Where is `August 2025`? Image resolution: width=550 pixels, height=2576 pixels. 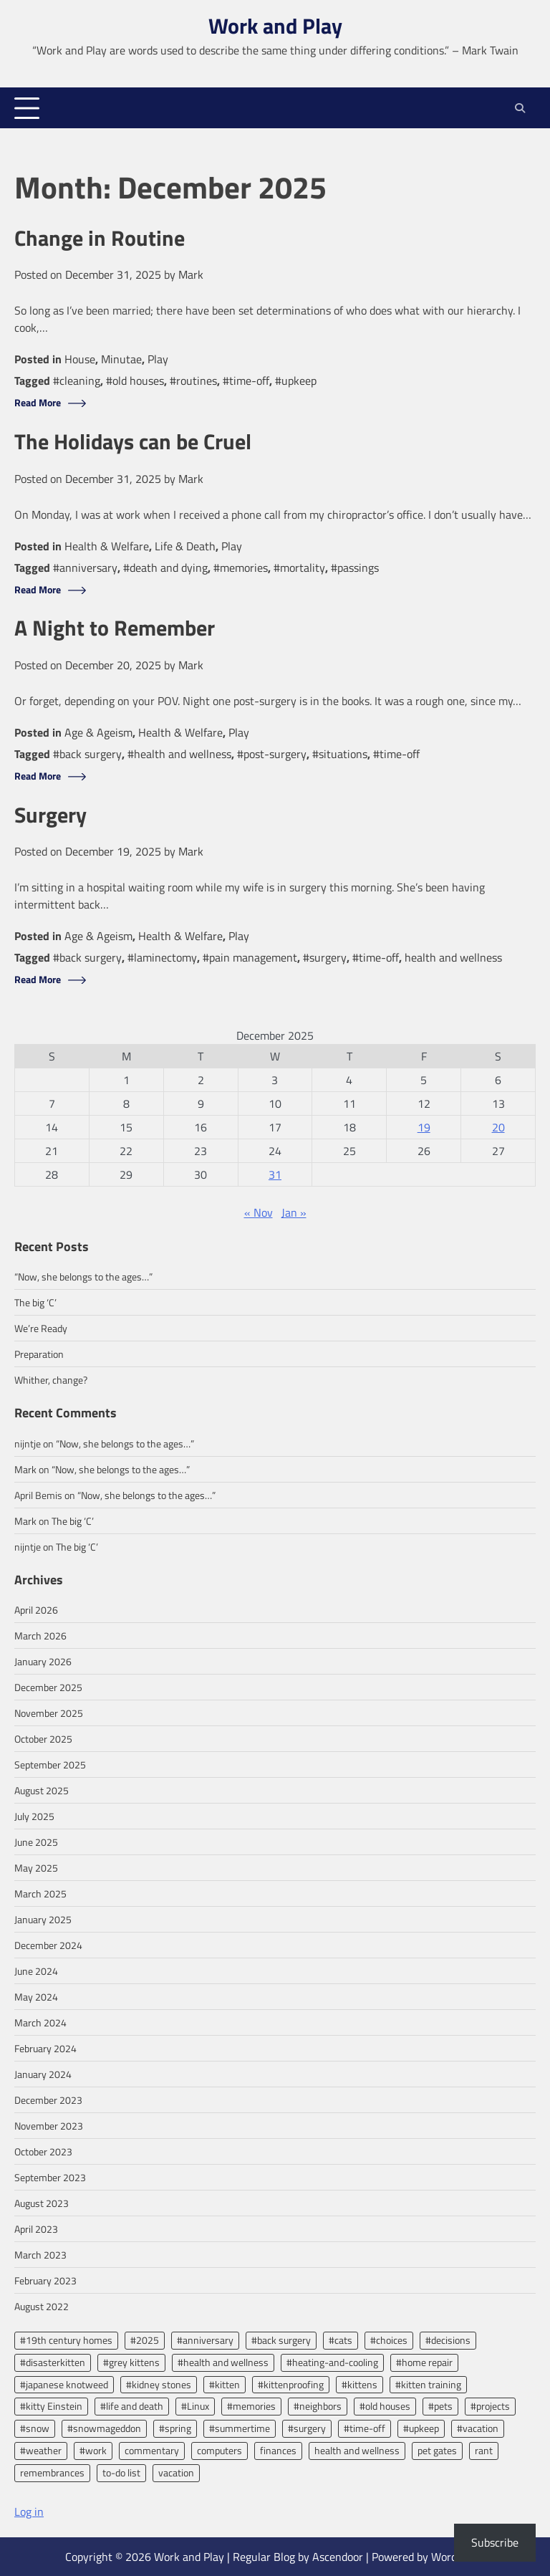
August 2025 is located at coordinates (41, 1790).